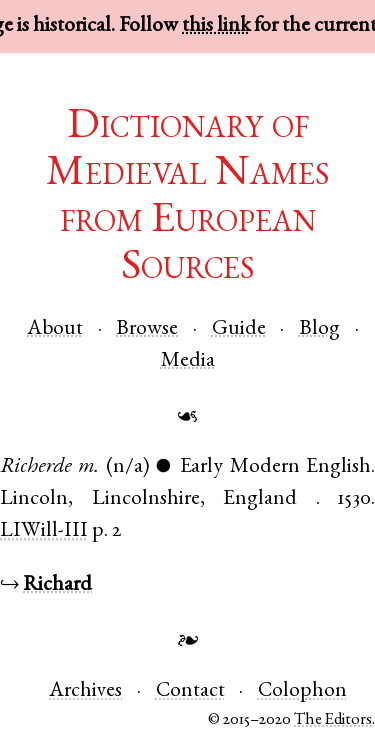 This screenshot has width=375, height=743. I want to click on Blog, so click(319, 329).